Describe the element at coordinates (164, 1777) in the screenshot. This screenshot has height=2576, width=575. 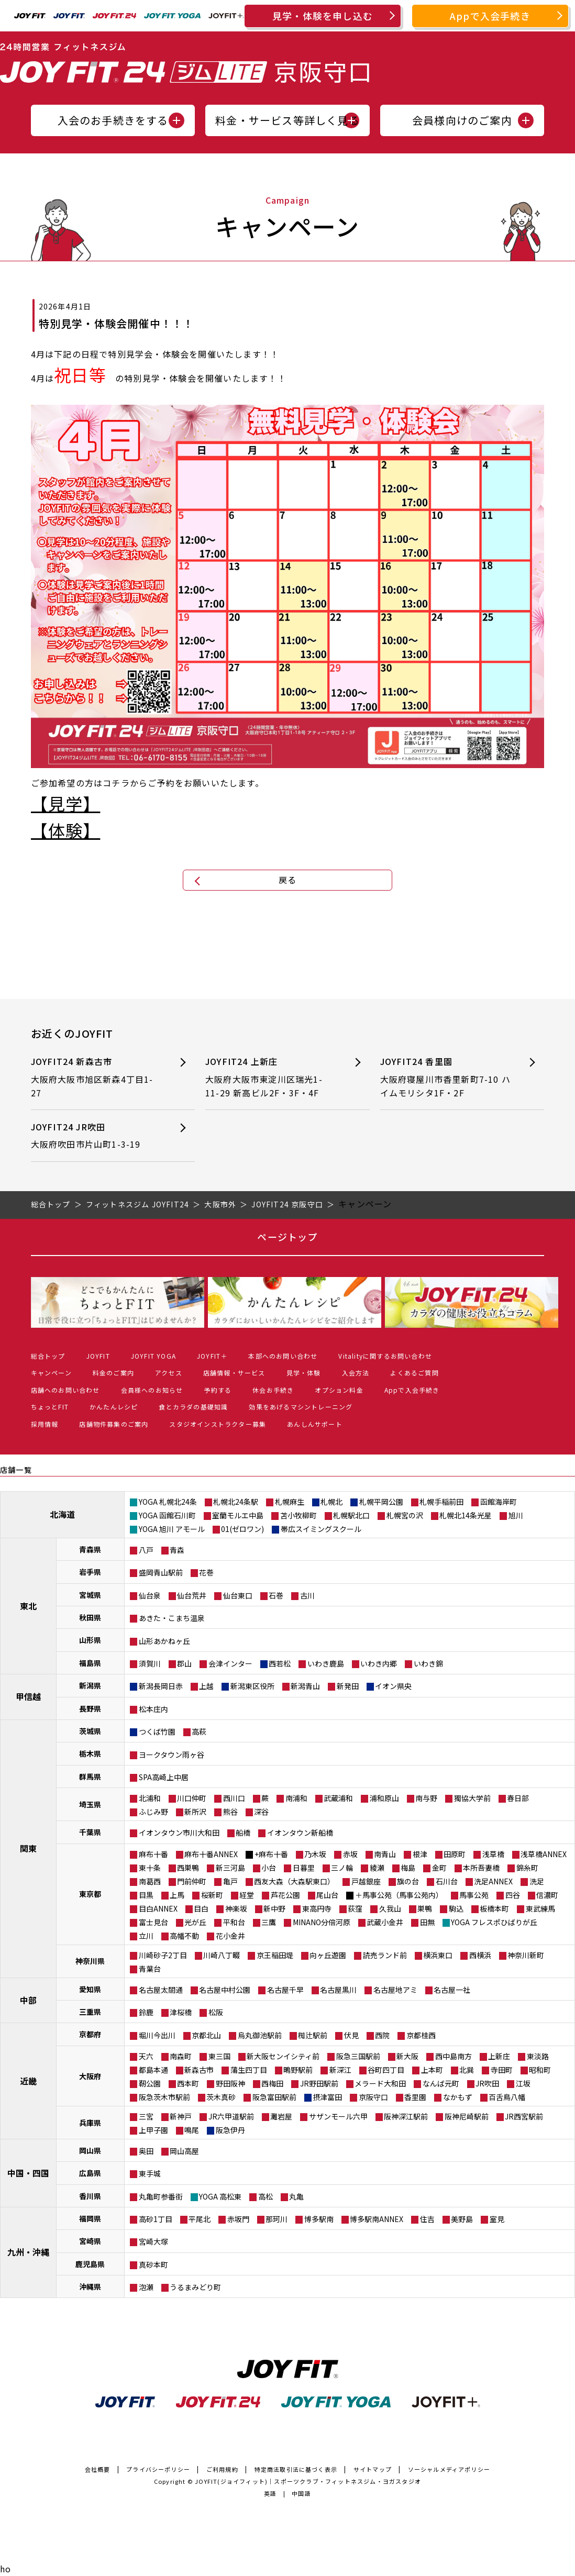
I see `SPA高崎上中居` at that location.